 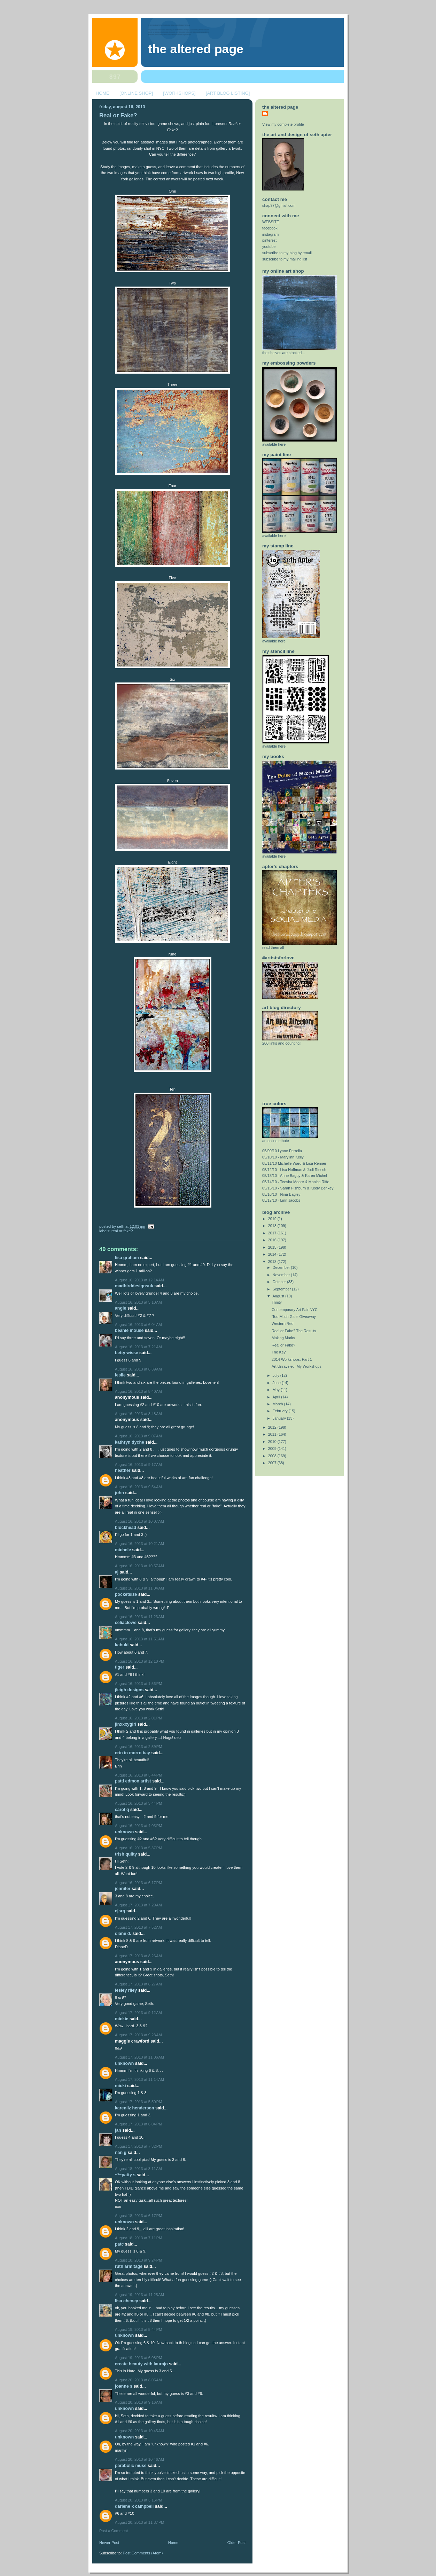 What do you see at coordinates (276, 1375) in the screenshot?
I see `July` at bounding box center [276, 1375].